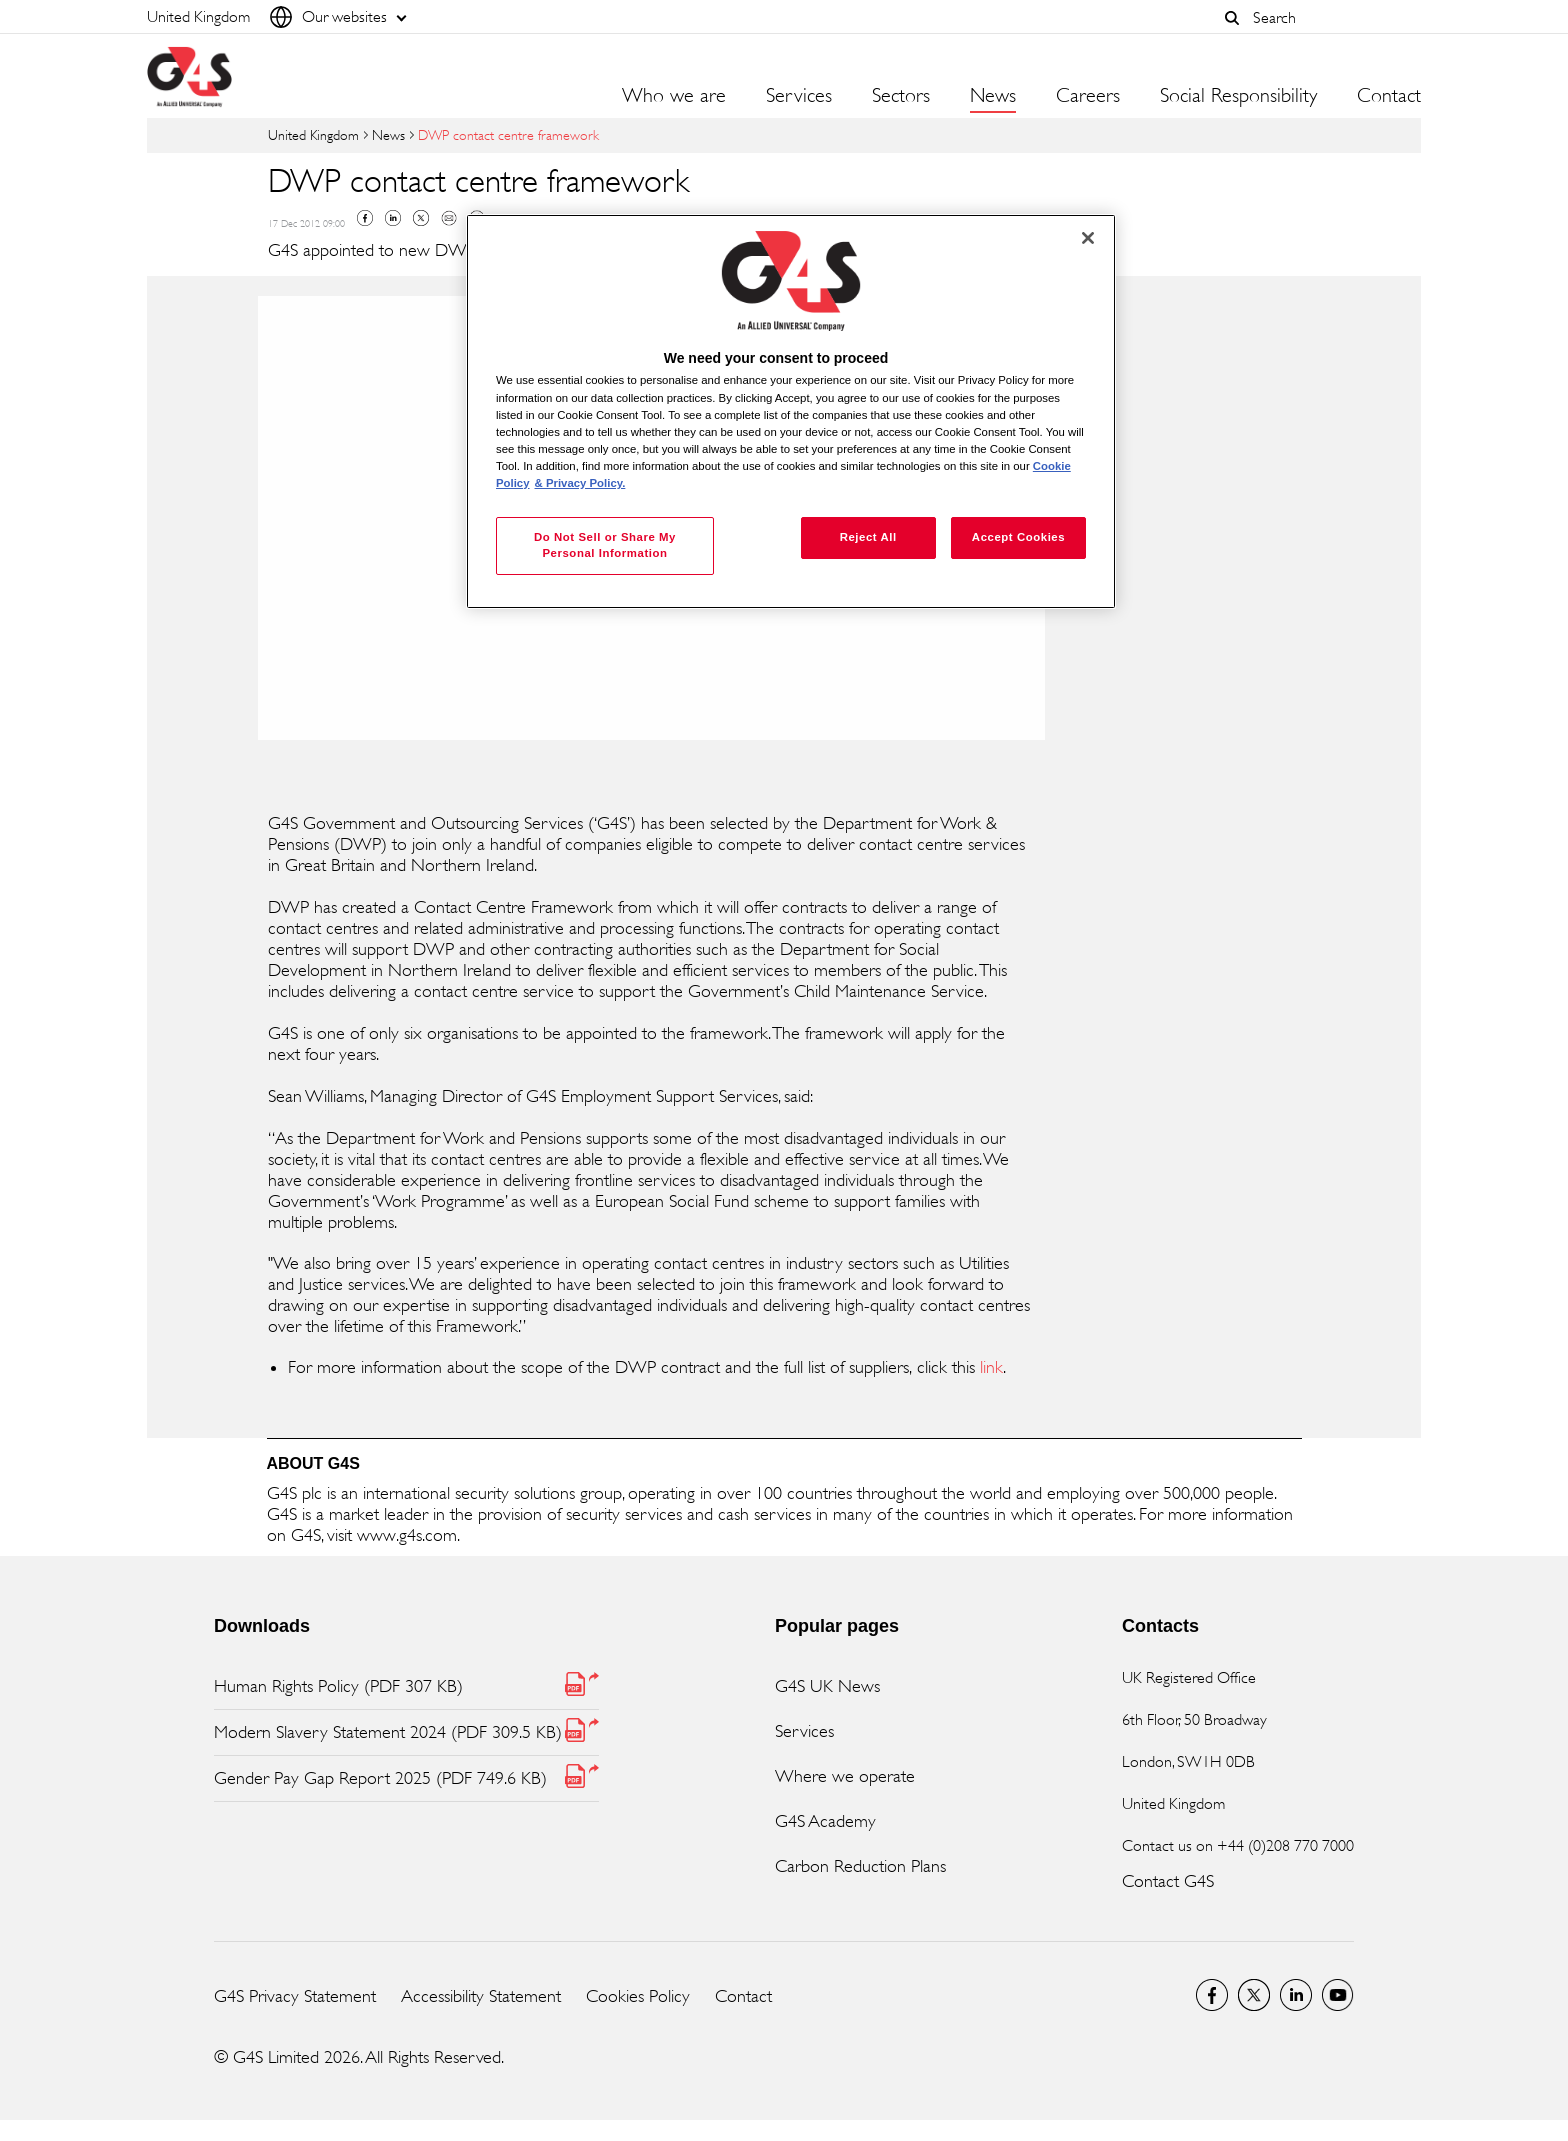  What do you see at coordinates (1088, 238) in the screenshot?
I see `[Close]` at bounding box center [1088, 238].